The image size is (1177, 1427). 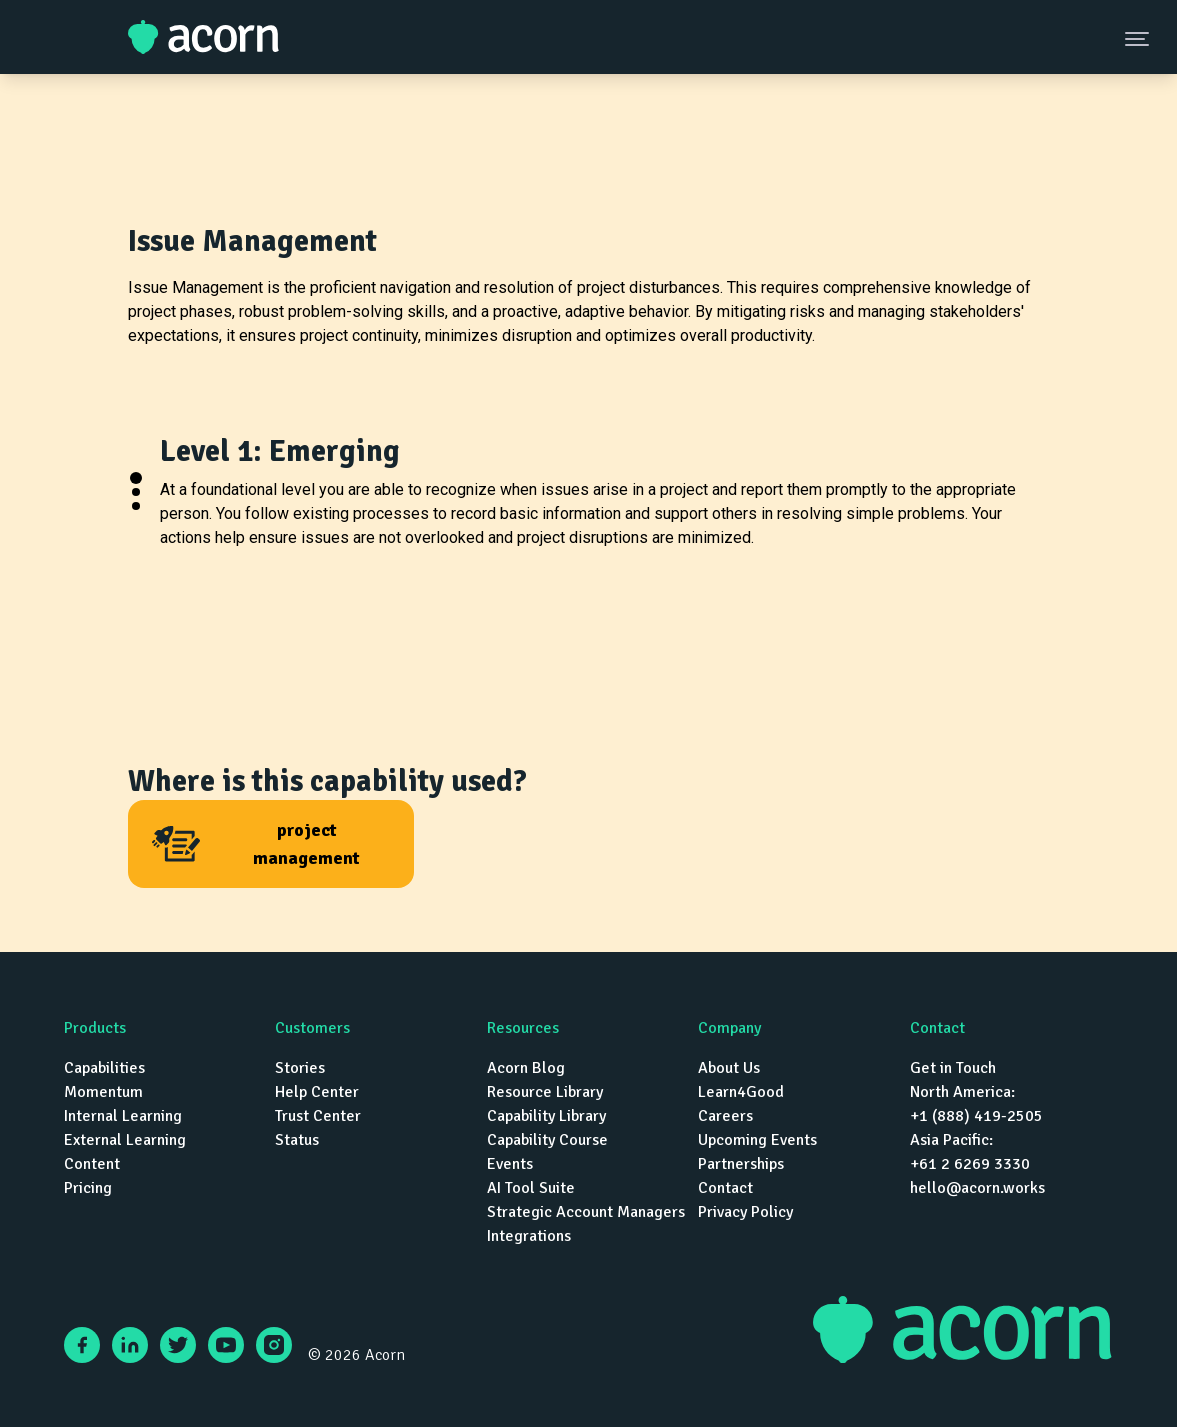 What do you see at coordinates (510, 1164) in the screenshot?
I see `Events` at bounding box center [510, 1164].